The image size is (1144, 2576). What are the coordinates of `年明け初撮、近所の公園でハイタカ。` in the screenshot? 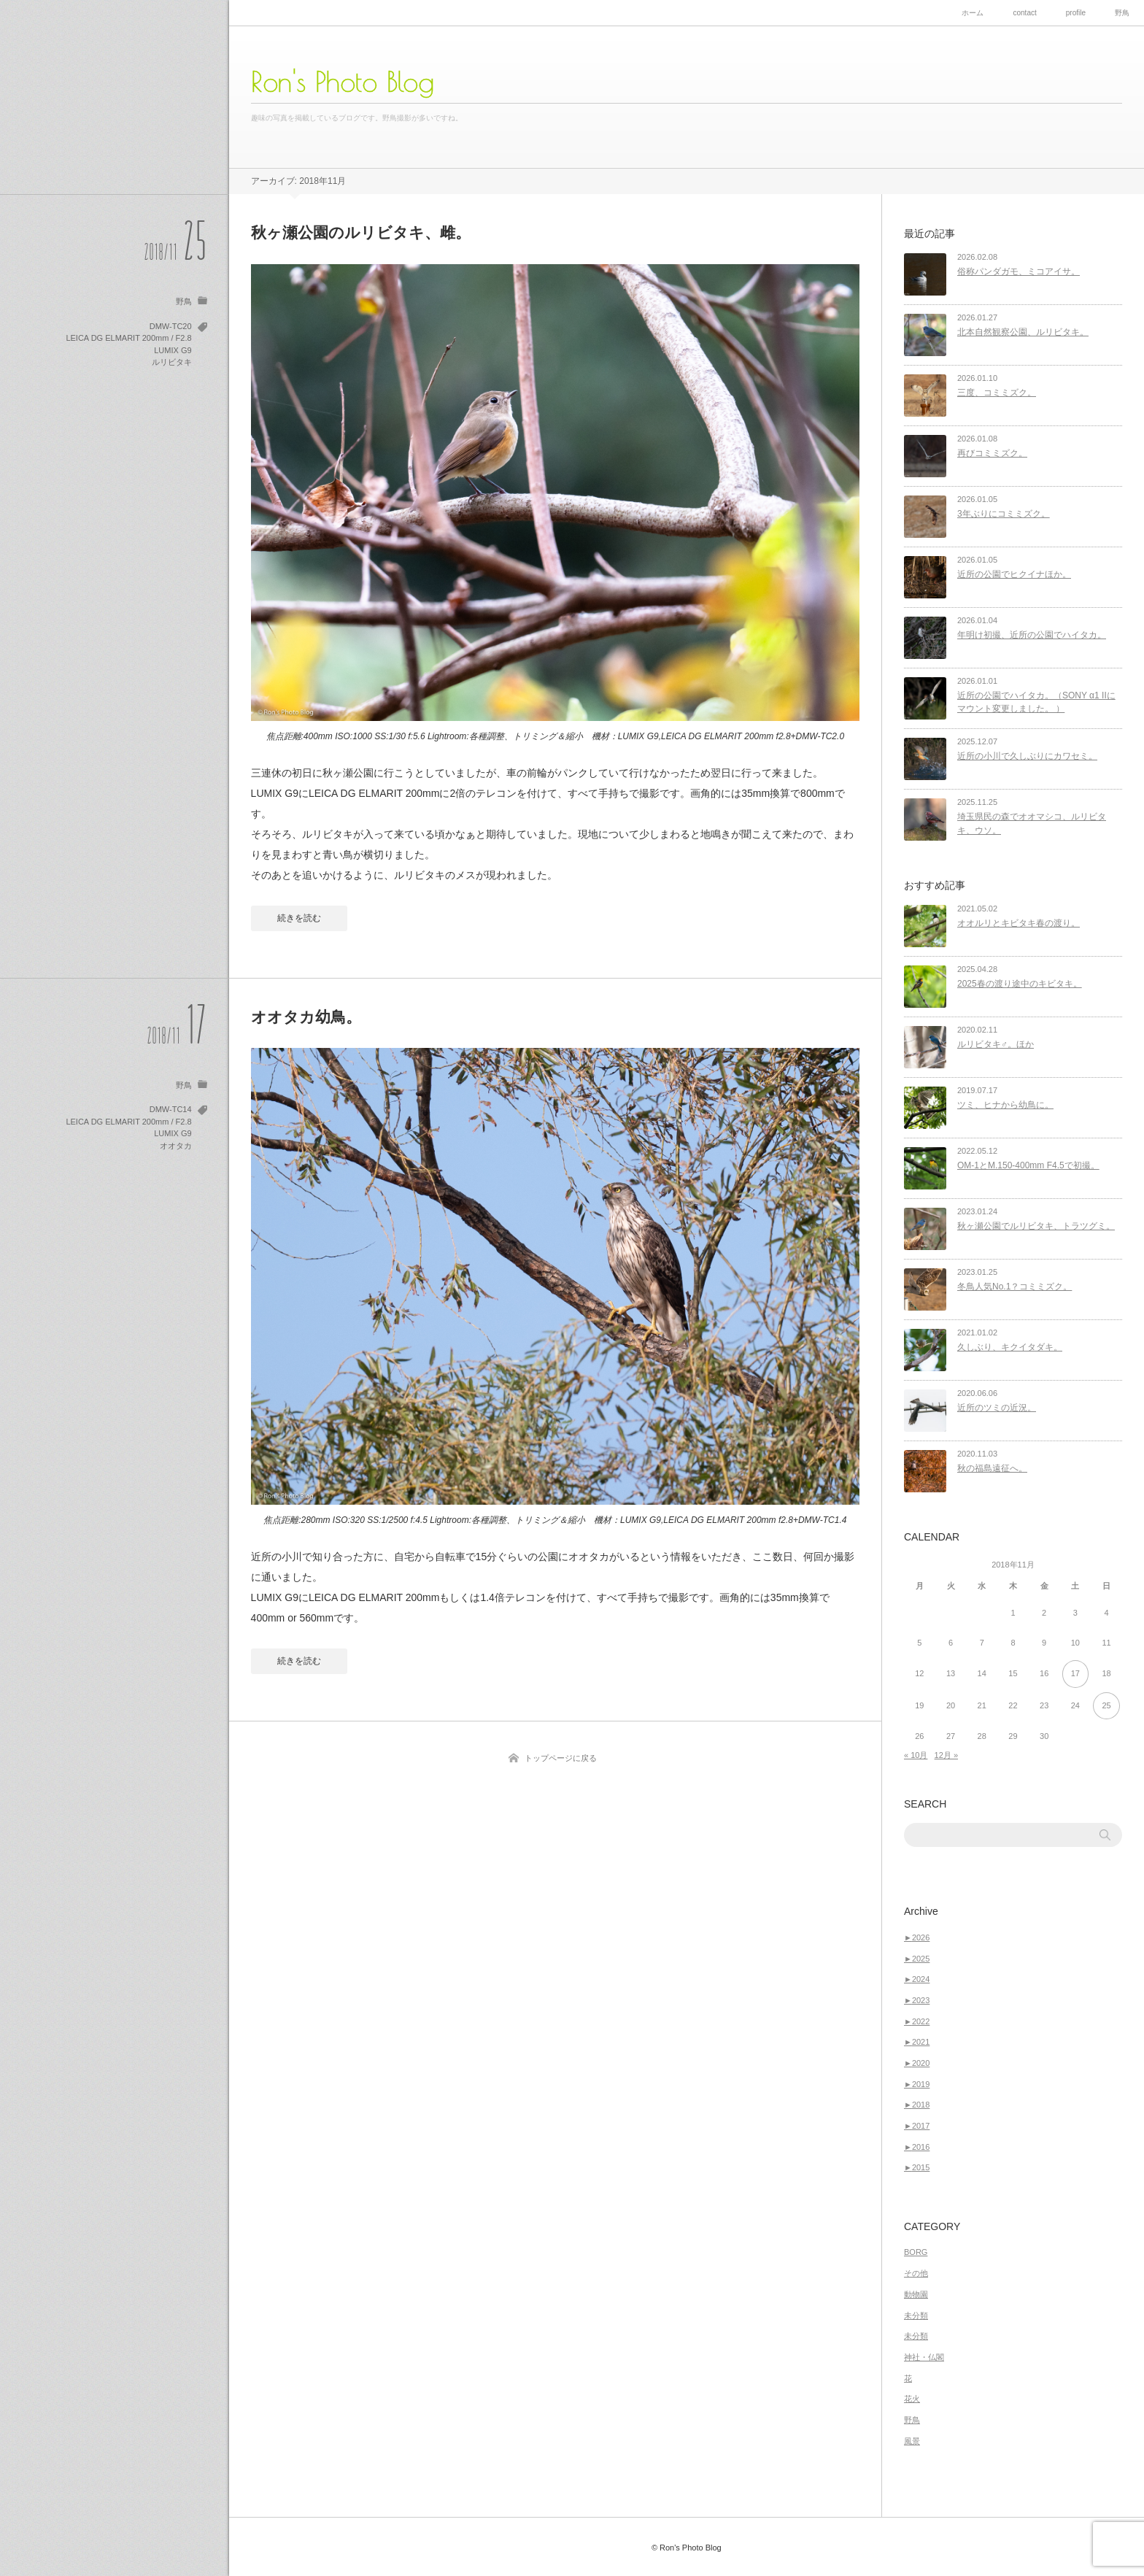 It's located at (1031, 635).